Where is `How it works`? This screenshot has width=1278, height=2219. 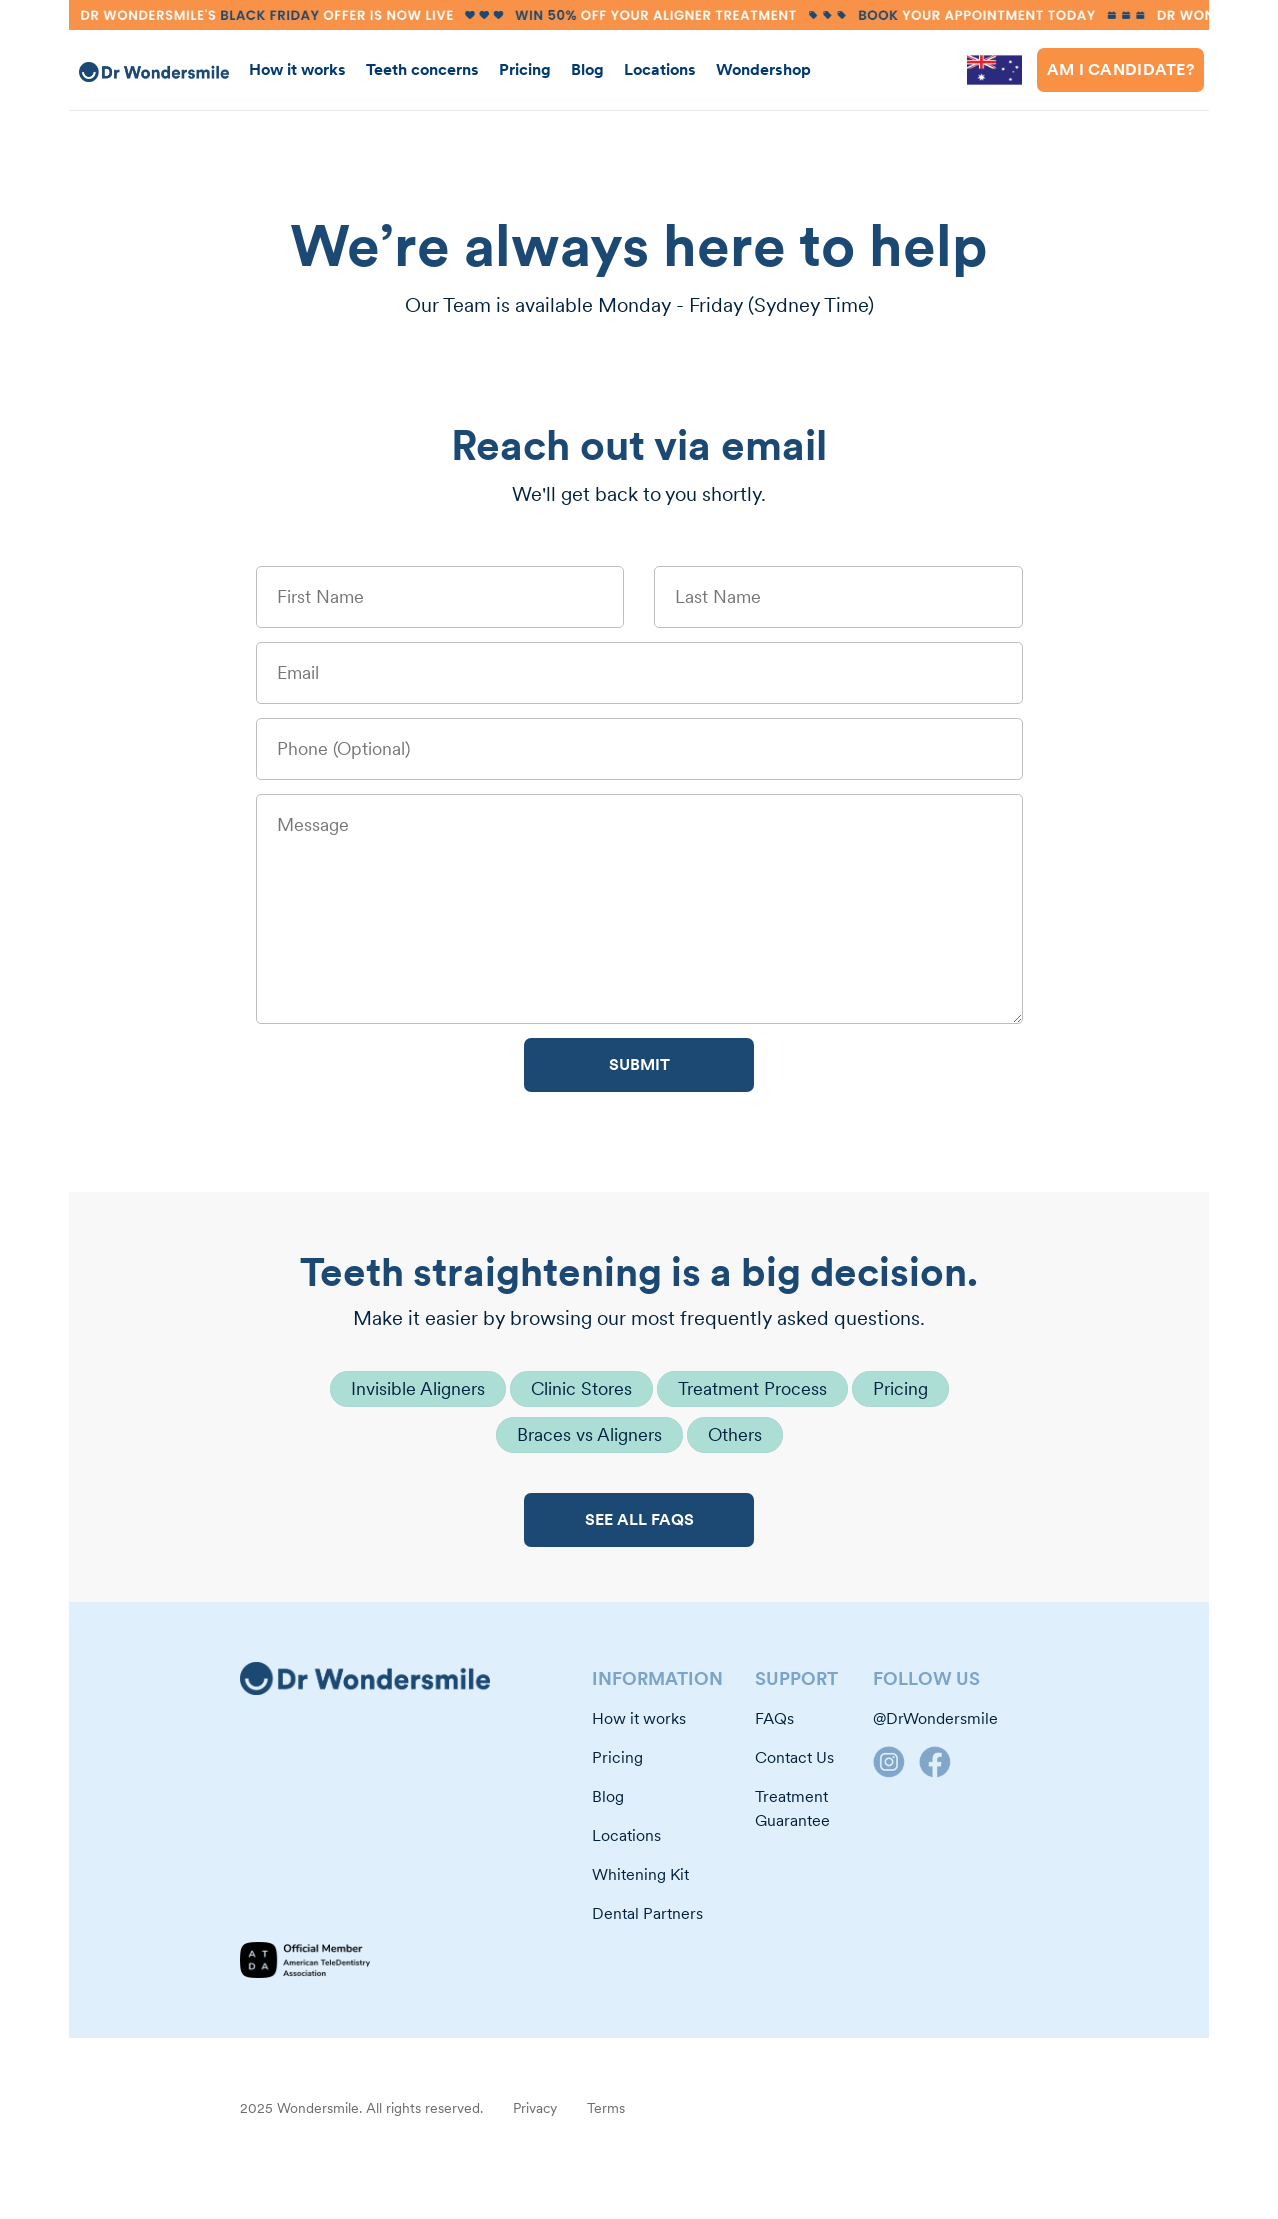
How it works is located at coordinates (297, 69).